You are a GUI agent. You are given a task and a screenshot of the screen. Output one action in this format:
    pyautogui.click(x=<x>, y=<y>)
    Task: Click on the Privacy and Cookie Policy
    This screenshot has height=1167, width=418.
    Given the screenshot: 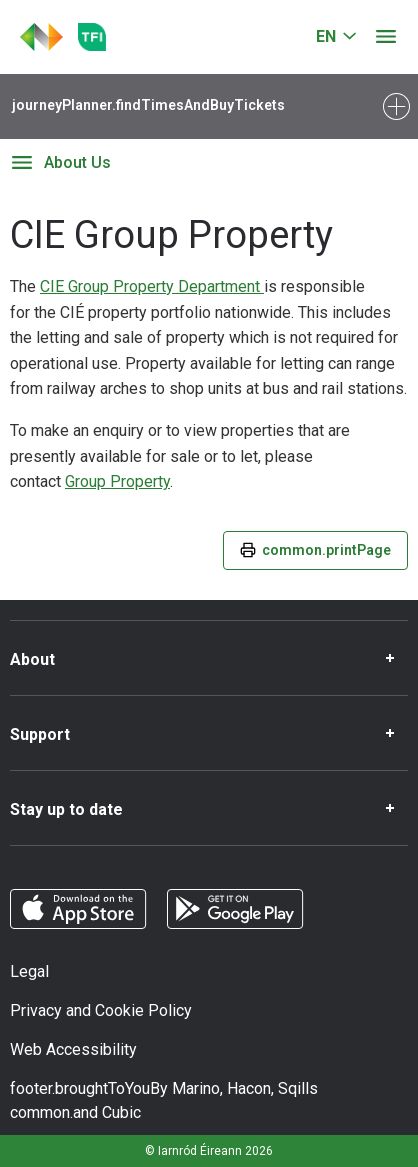 What is the action you would take?
    pyautogui.click(x=101, y=1010)
    